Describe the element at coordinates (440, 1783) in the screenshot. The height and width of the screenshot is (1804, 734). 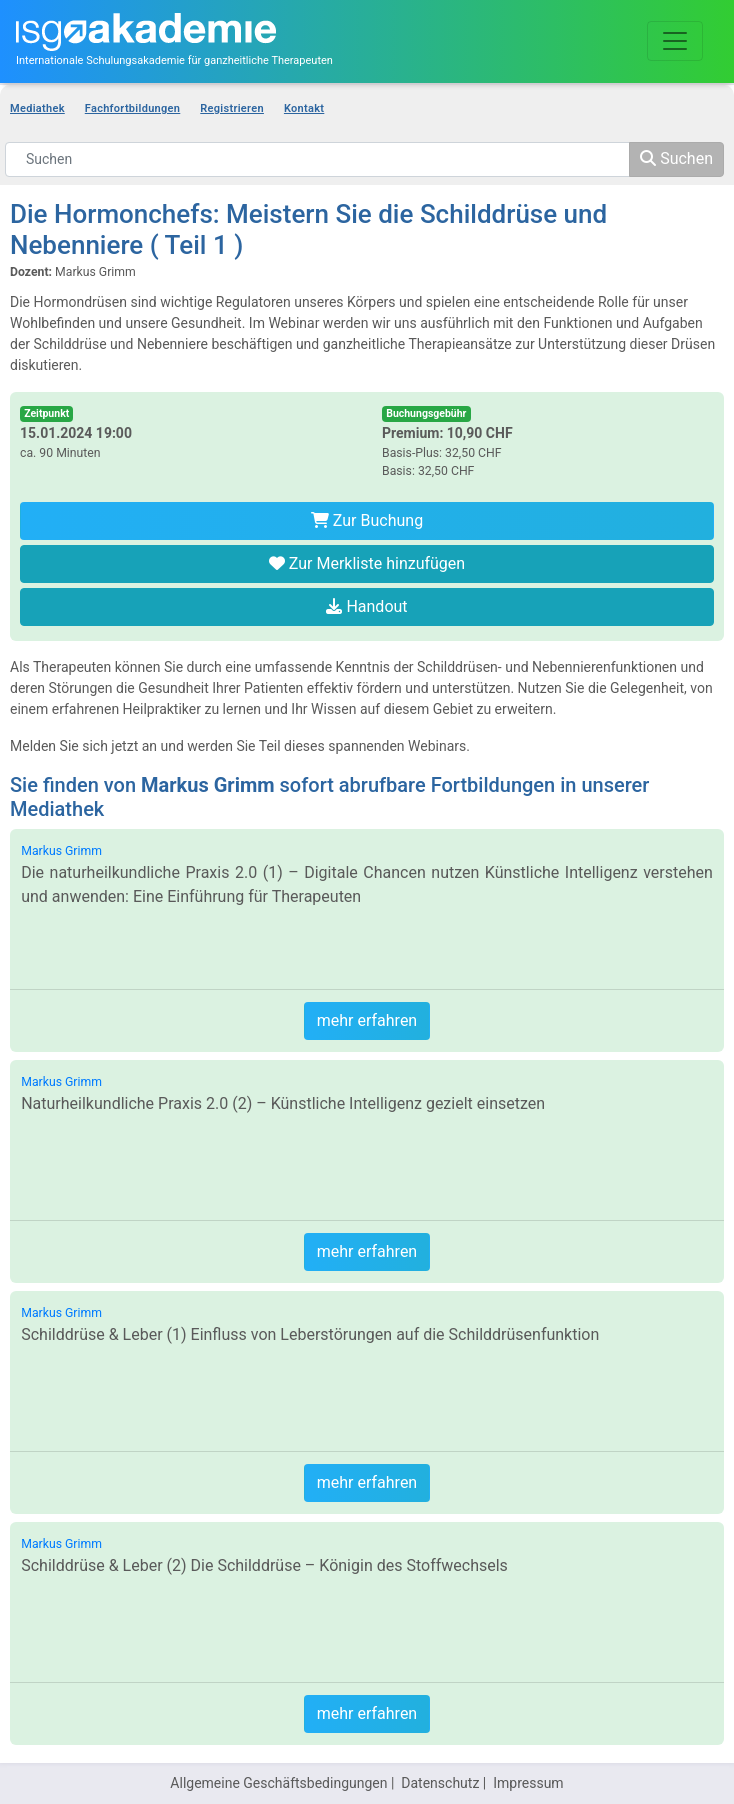
I see `Datenschutz` at that location.